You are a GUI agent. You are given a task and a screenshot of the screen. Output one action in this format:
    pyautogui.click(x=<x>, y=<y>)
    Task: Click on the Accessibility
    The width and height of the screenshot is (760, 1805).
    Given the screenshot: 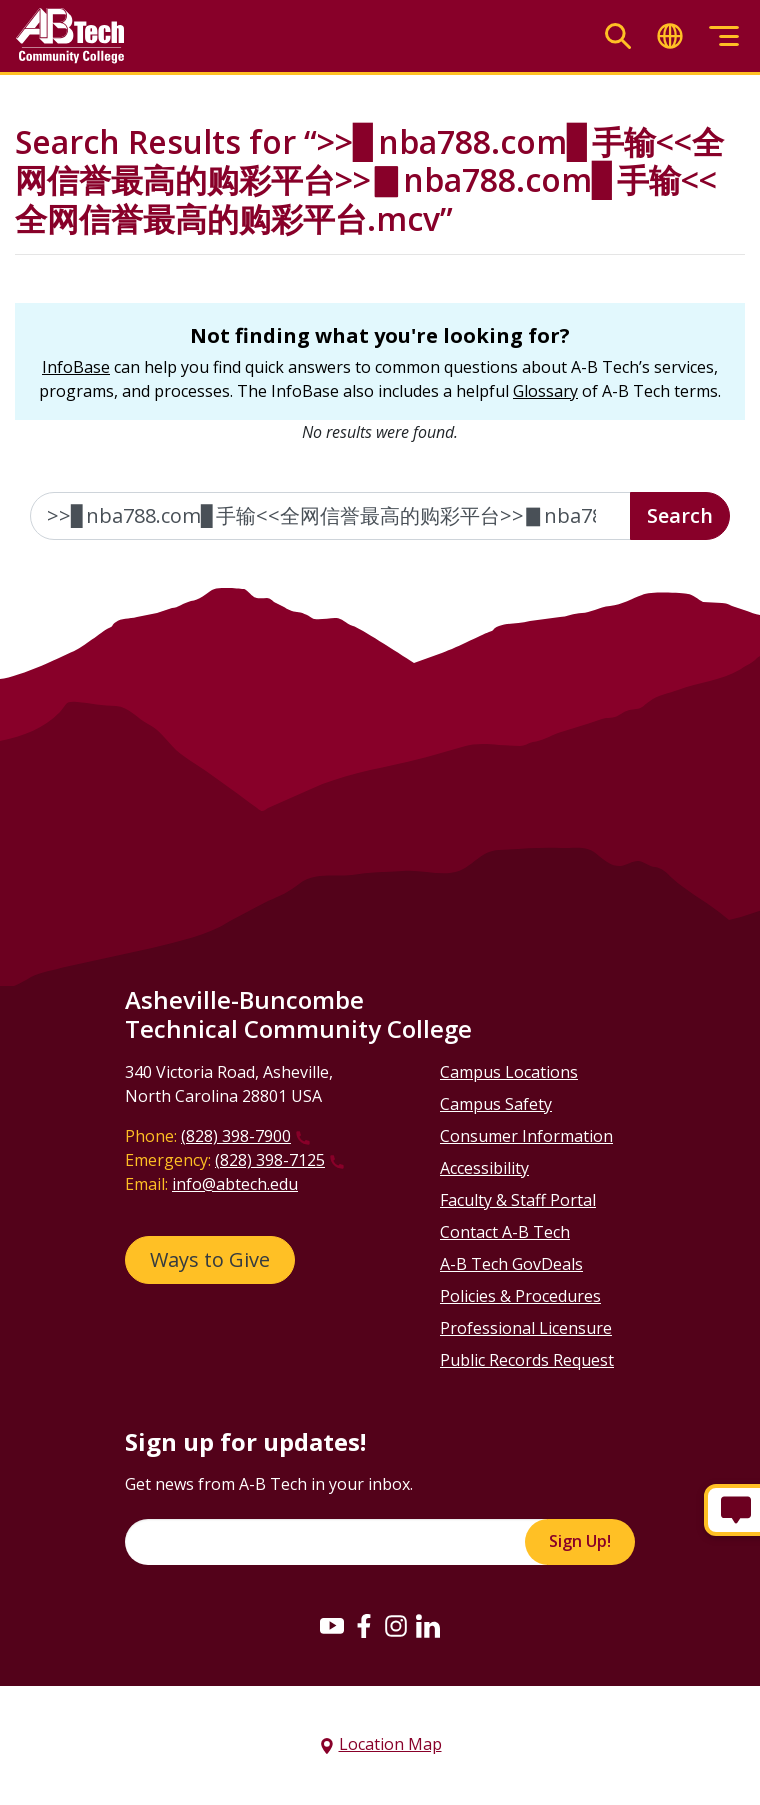 What is the action you would take?
    pyautogui.click(x=484, y=1168)
    